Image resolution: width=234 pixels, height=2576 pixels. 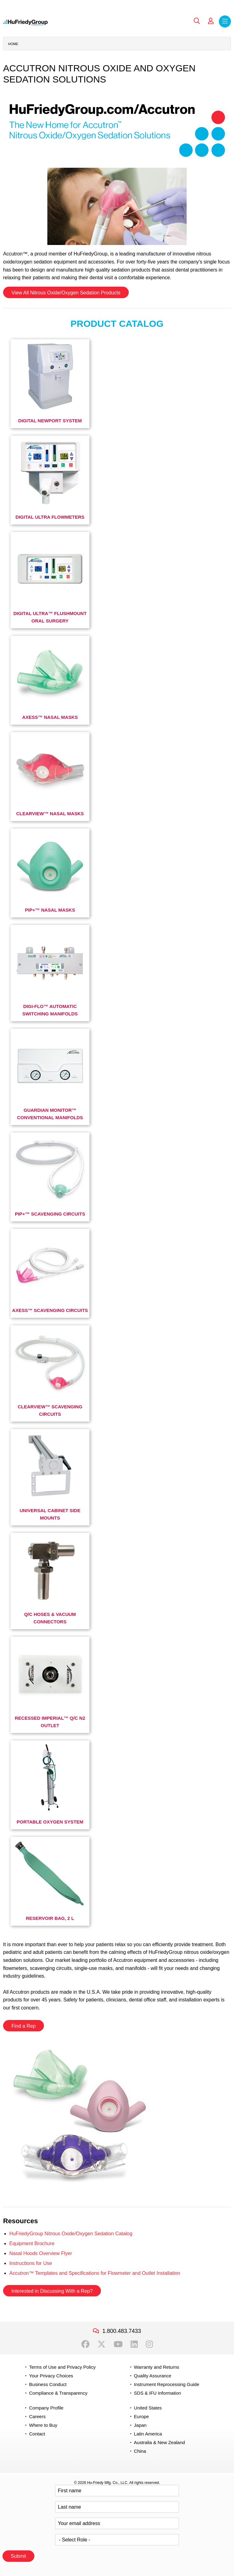 What do you see at coordinates (85, 2344) in the screenshot?
I see `Facebook` at bounding box center [85, 2344].